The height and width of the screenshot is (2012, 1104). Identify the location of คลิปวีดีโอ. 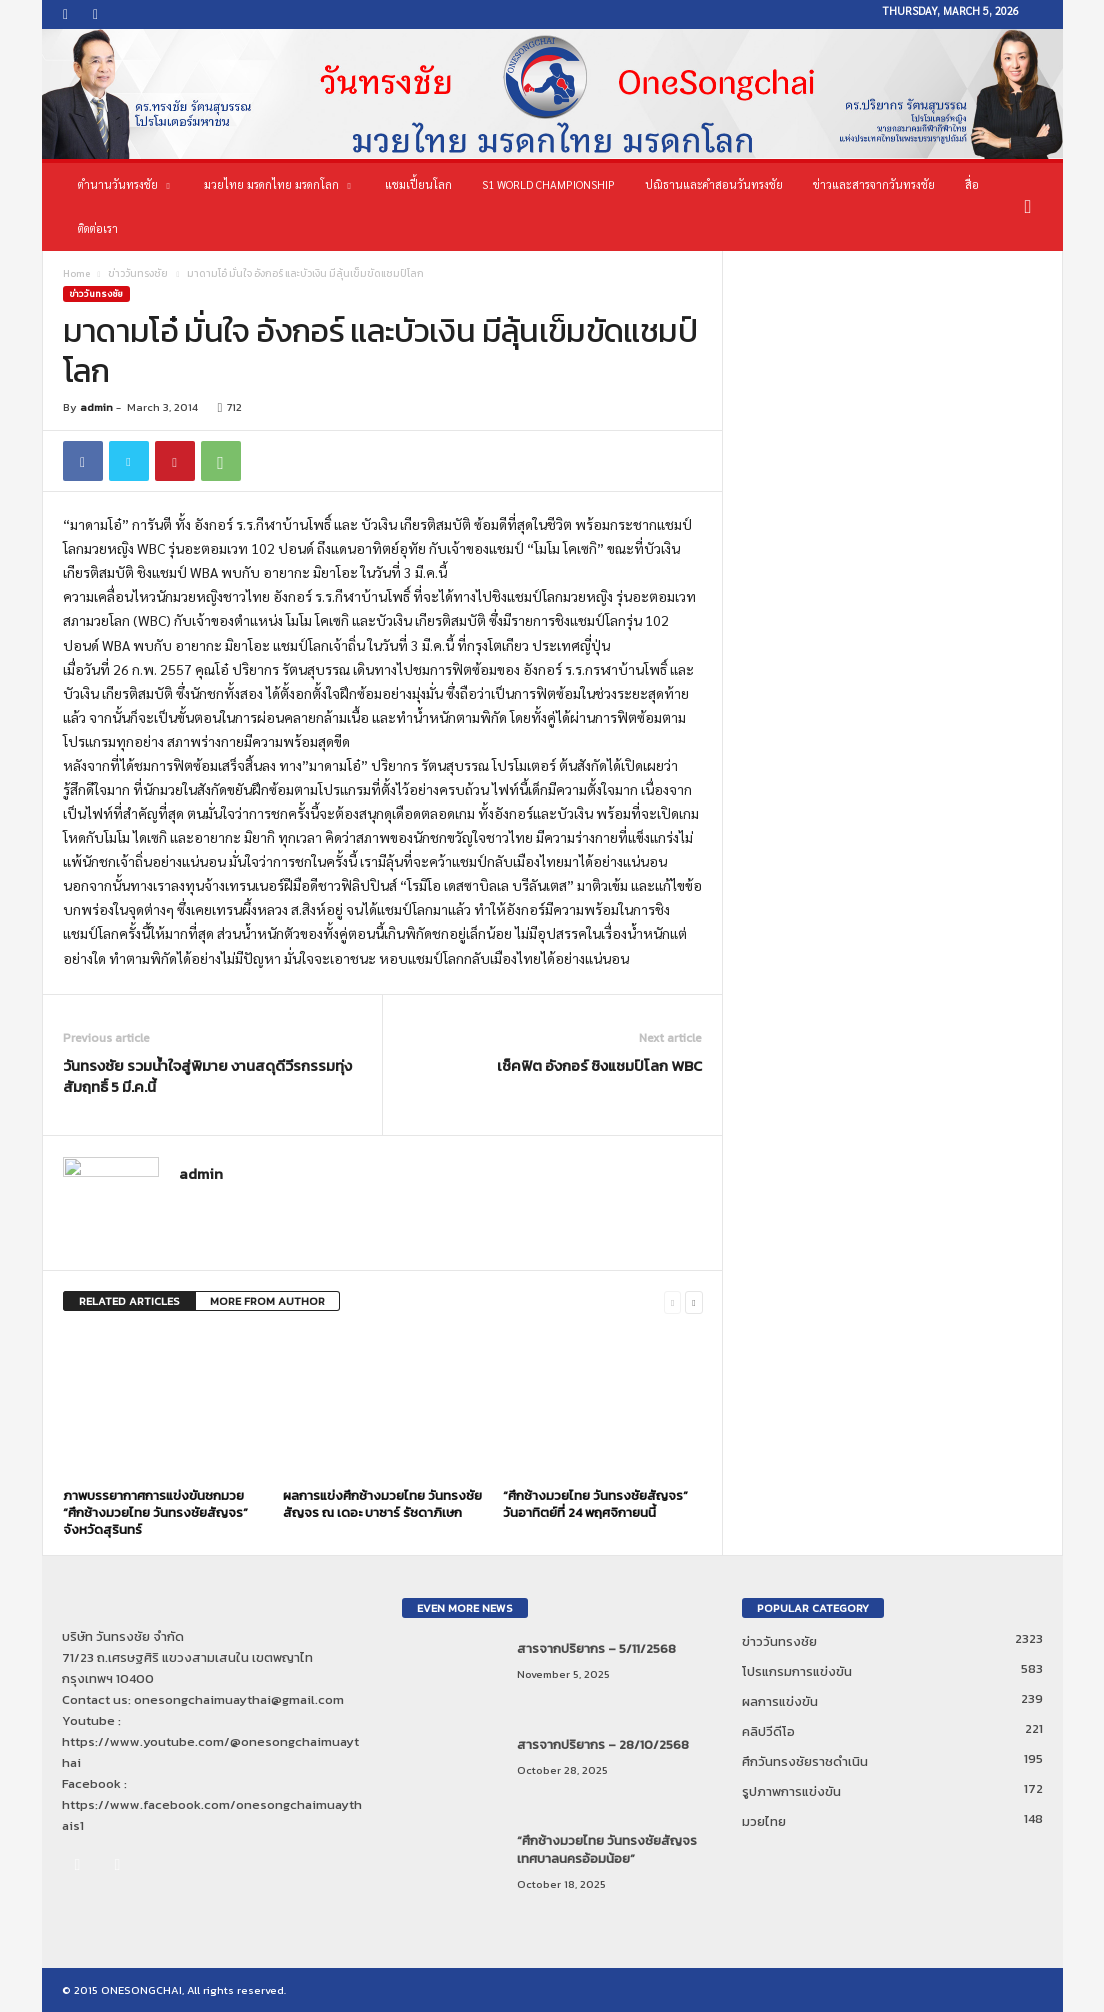
(768, 1731).